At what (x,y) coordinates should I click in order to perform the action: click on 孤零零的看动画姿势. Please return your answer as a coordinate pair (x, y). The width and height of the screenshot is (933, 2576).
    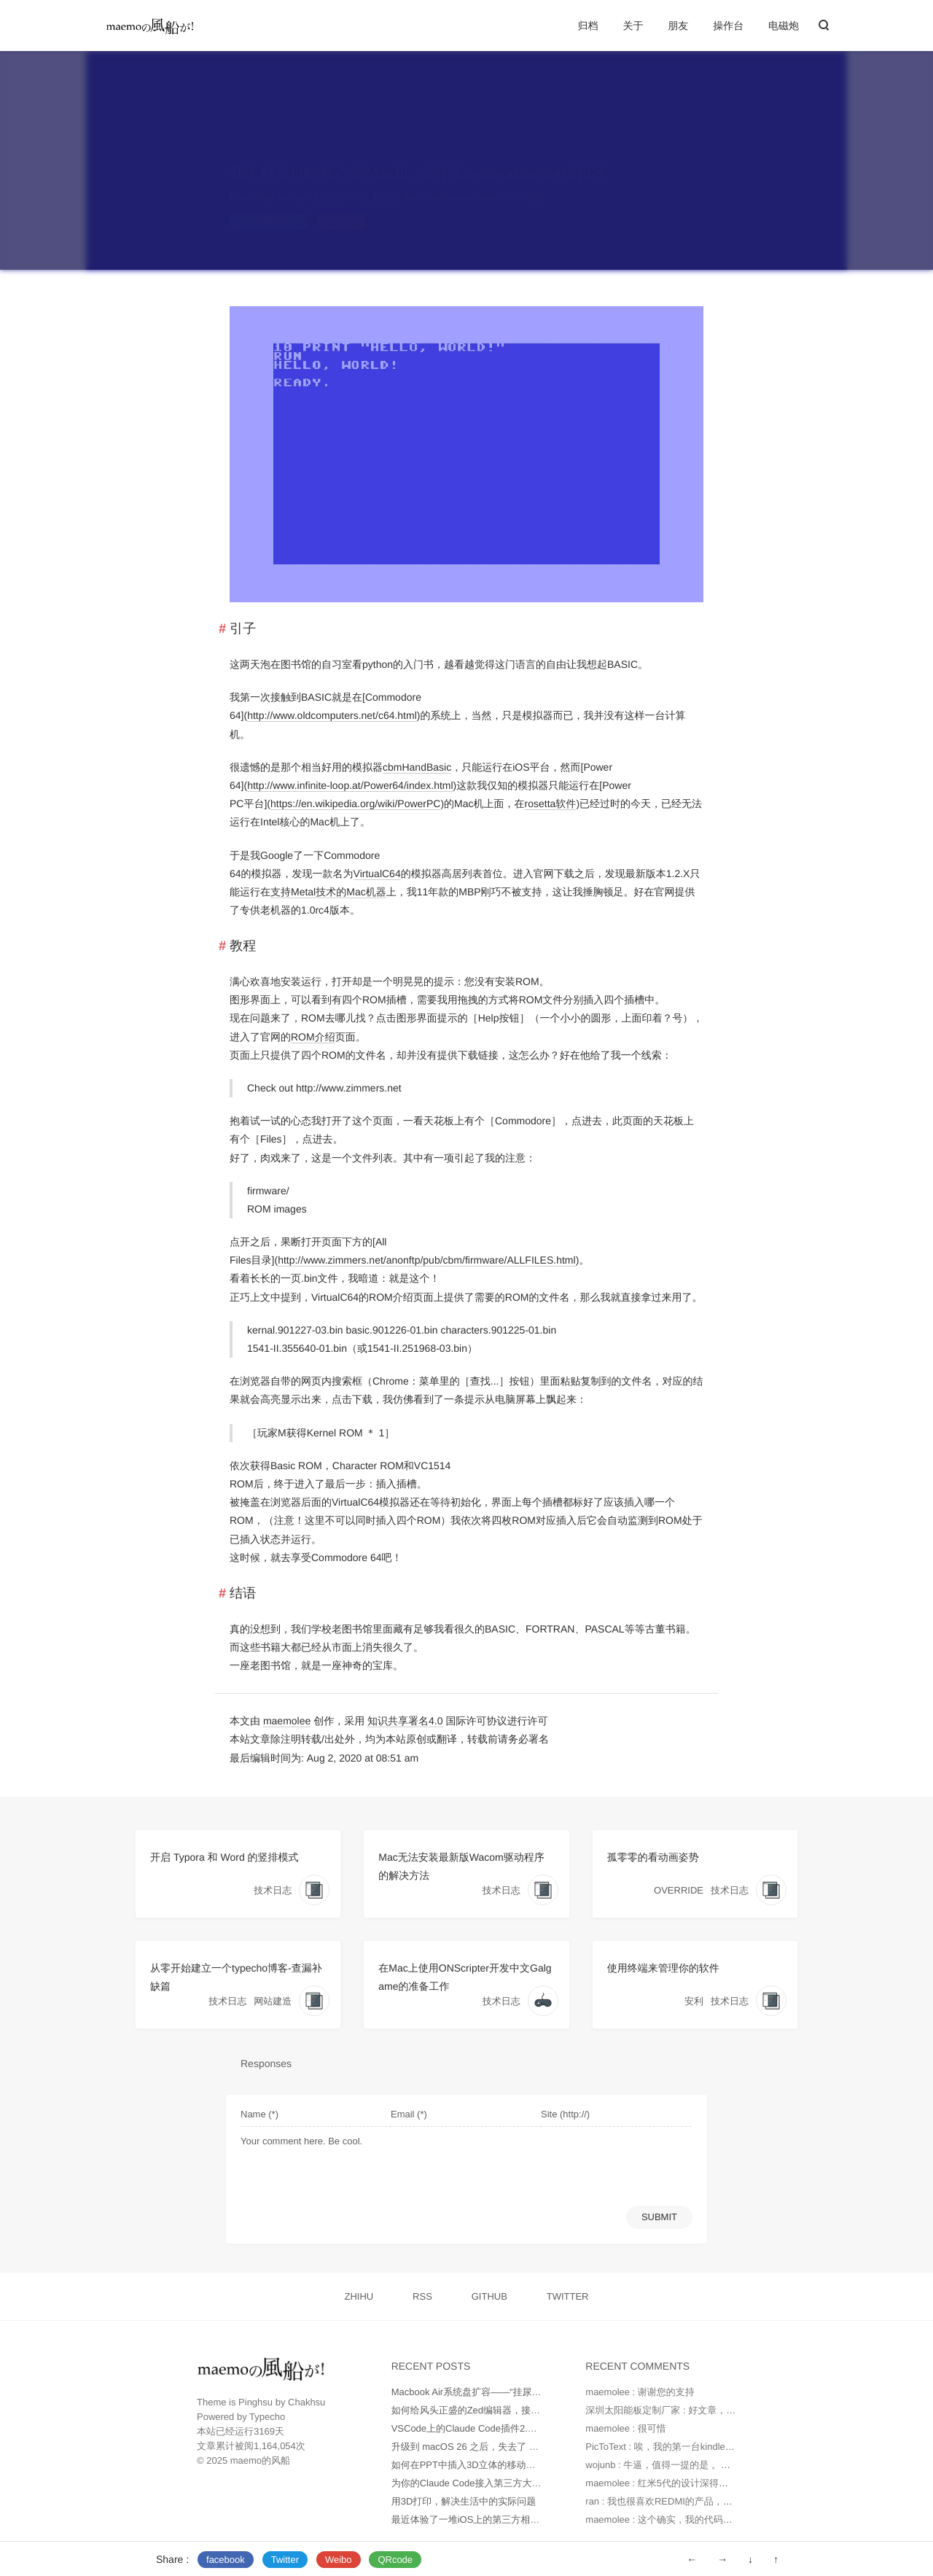
    Looking at the image, I should click on (653, 1857).